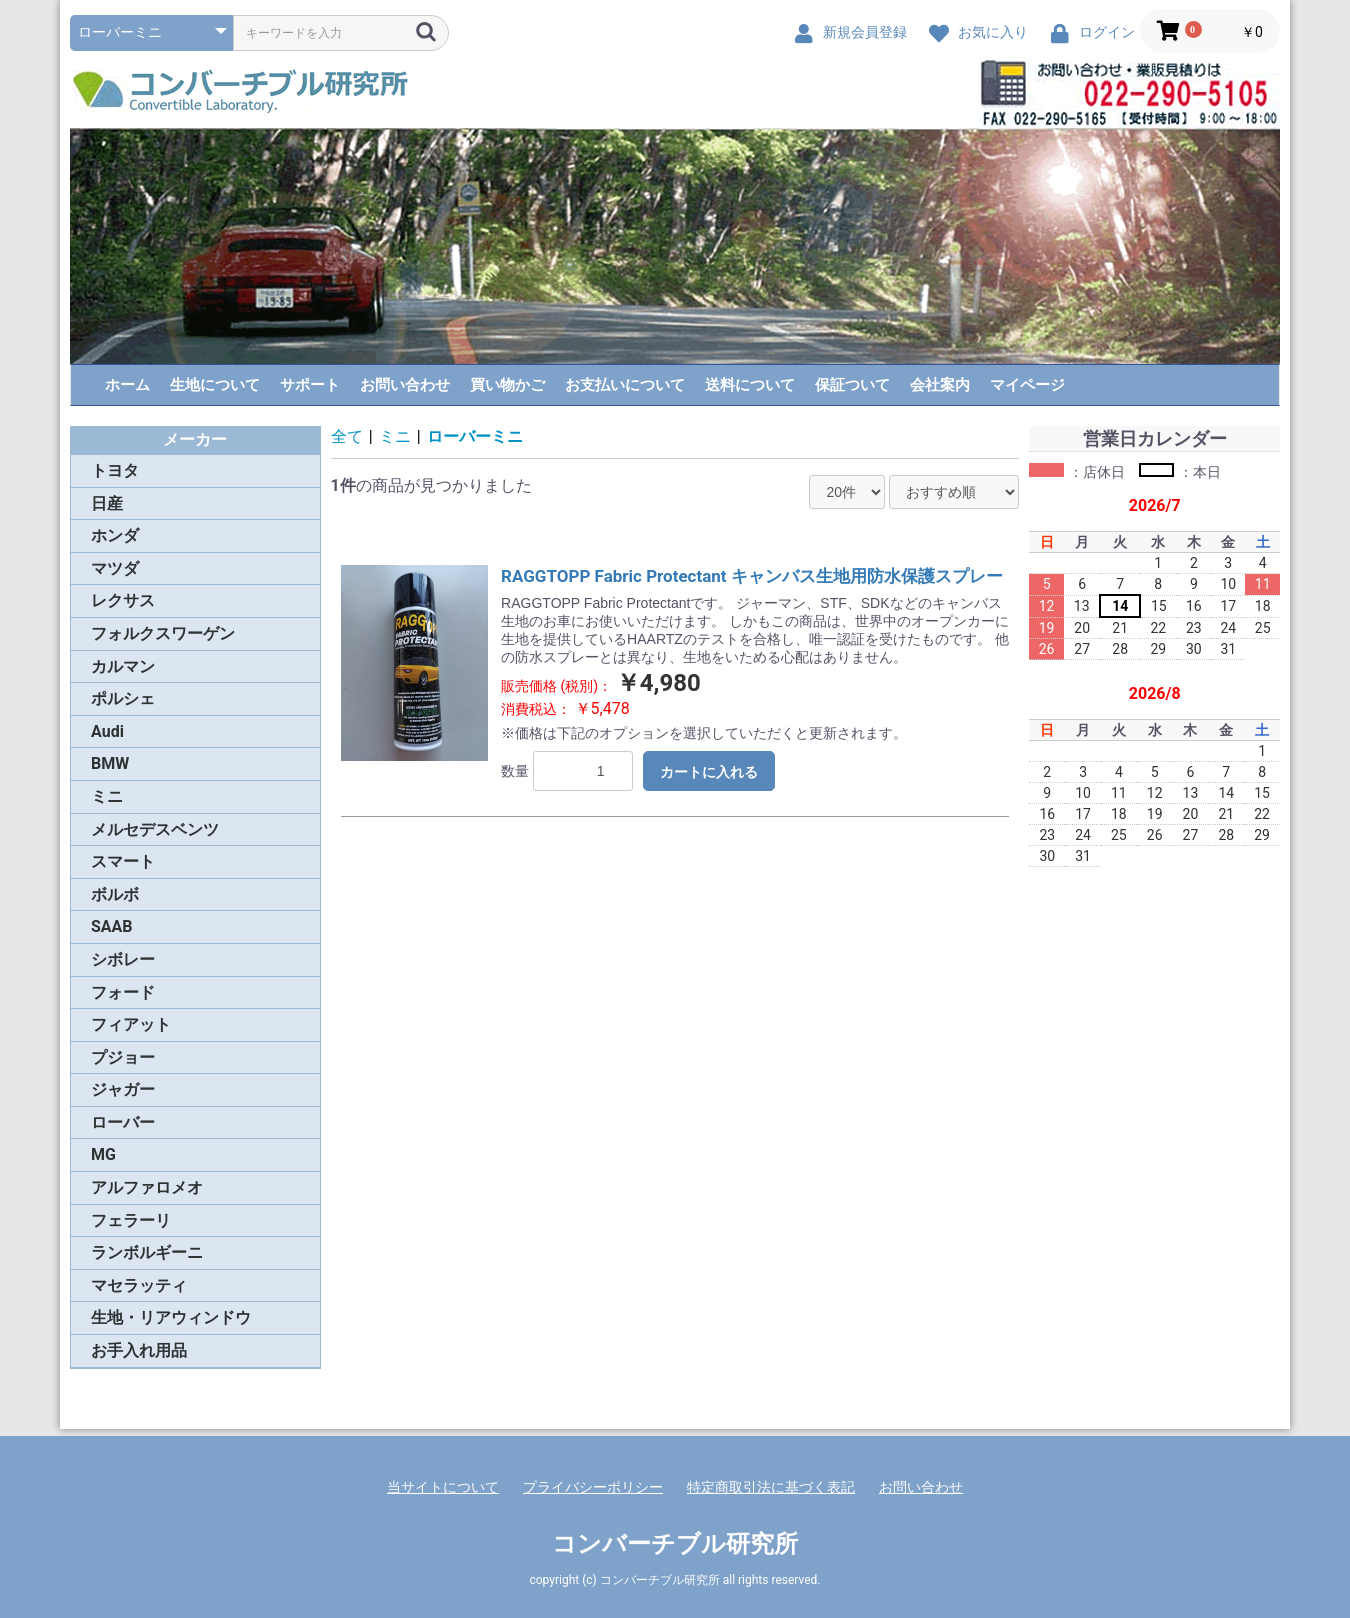 Image resolution: width=1350 pixels, height=1618 pixels. What do you see at coordinates (443, 1487) in the screenshot?
I see `当サイトについて` at bounding box center [443, 1487].